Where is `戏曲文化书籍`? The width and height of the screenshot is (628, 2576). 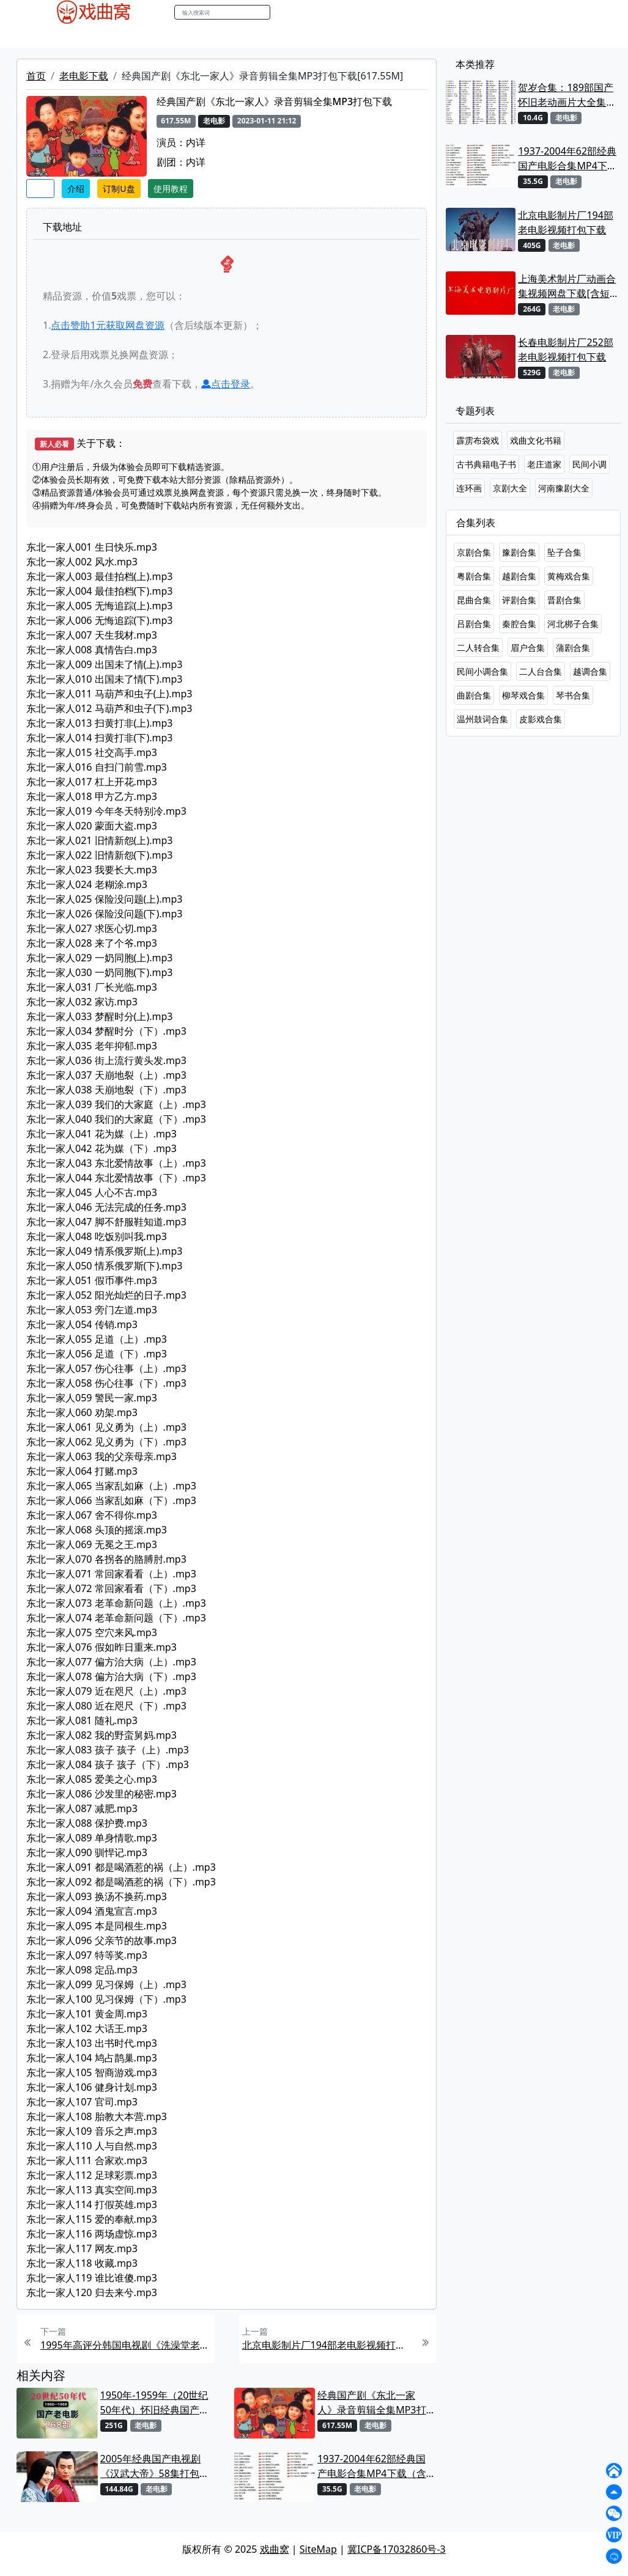
戏曲文化书籍 is located at coordinates (535, 440).